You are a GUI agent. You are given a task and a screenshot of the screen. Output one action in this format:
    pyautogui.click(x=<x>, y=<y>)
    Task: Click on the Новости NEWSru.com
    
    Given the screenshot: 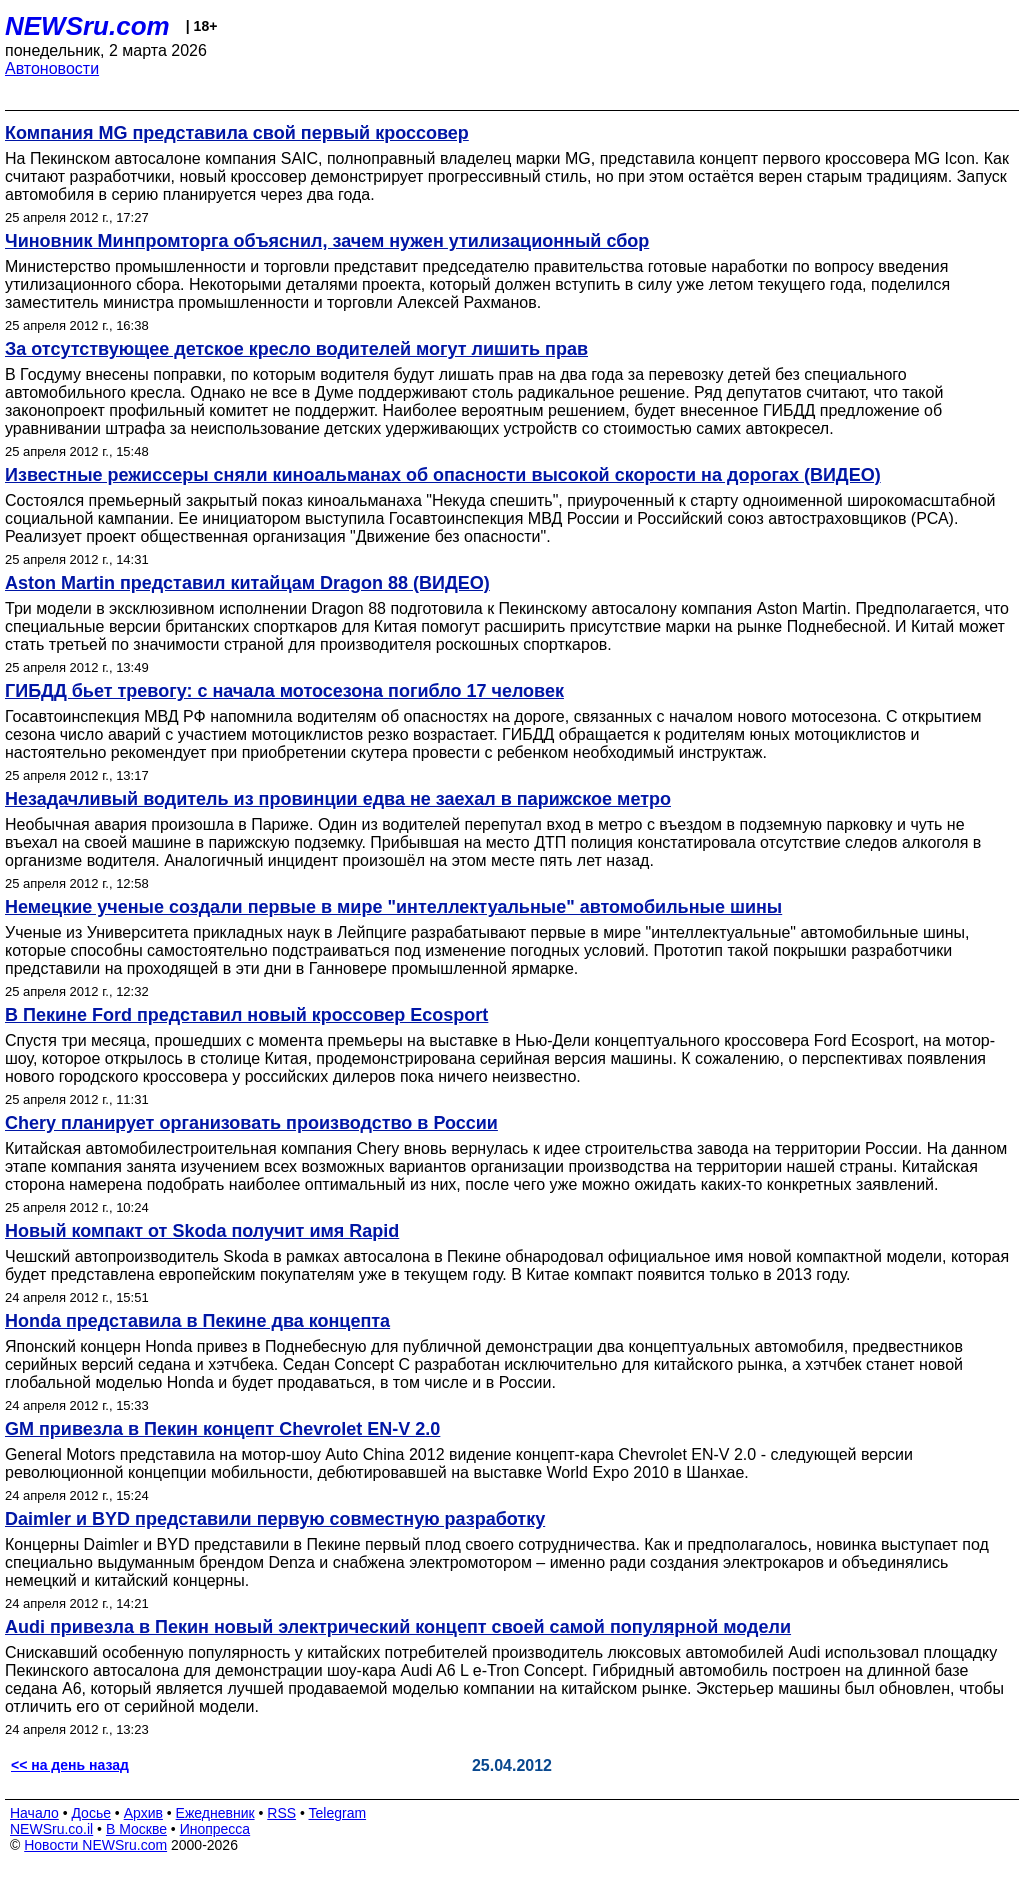 What is the action you would take?
    pyautogui.click(x=95, y=1845)
    